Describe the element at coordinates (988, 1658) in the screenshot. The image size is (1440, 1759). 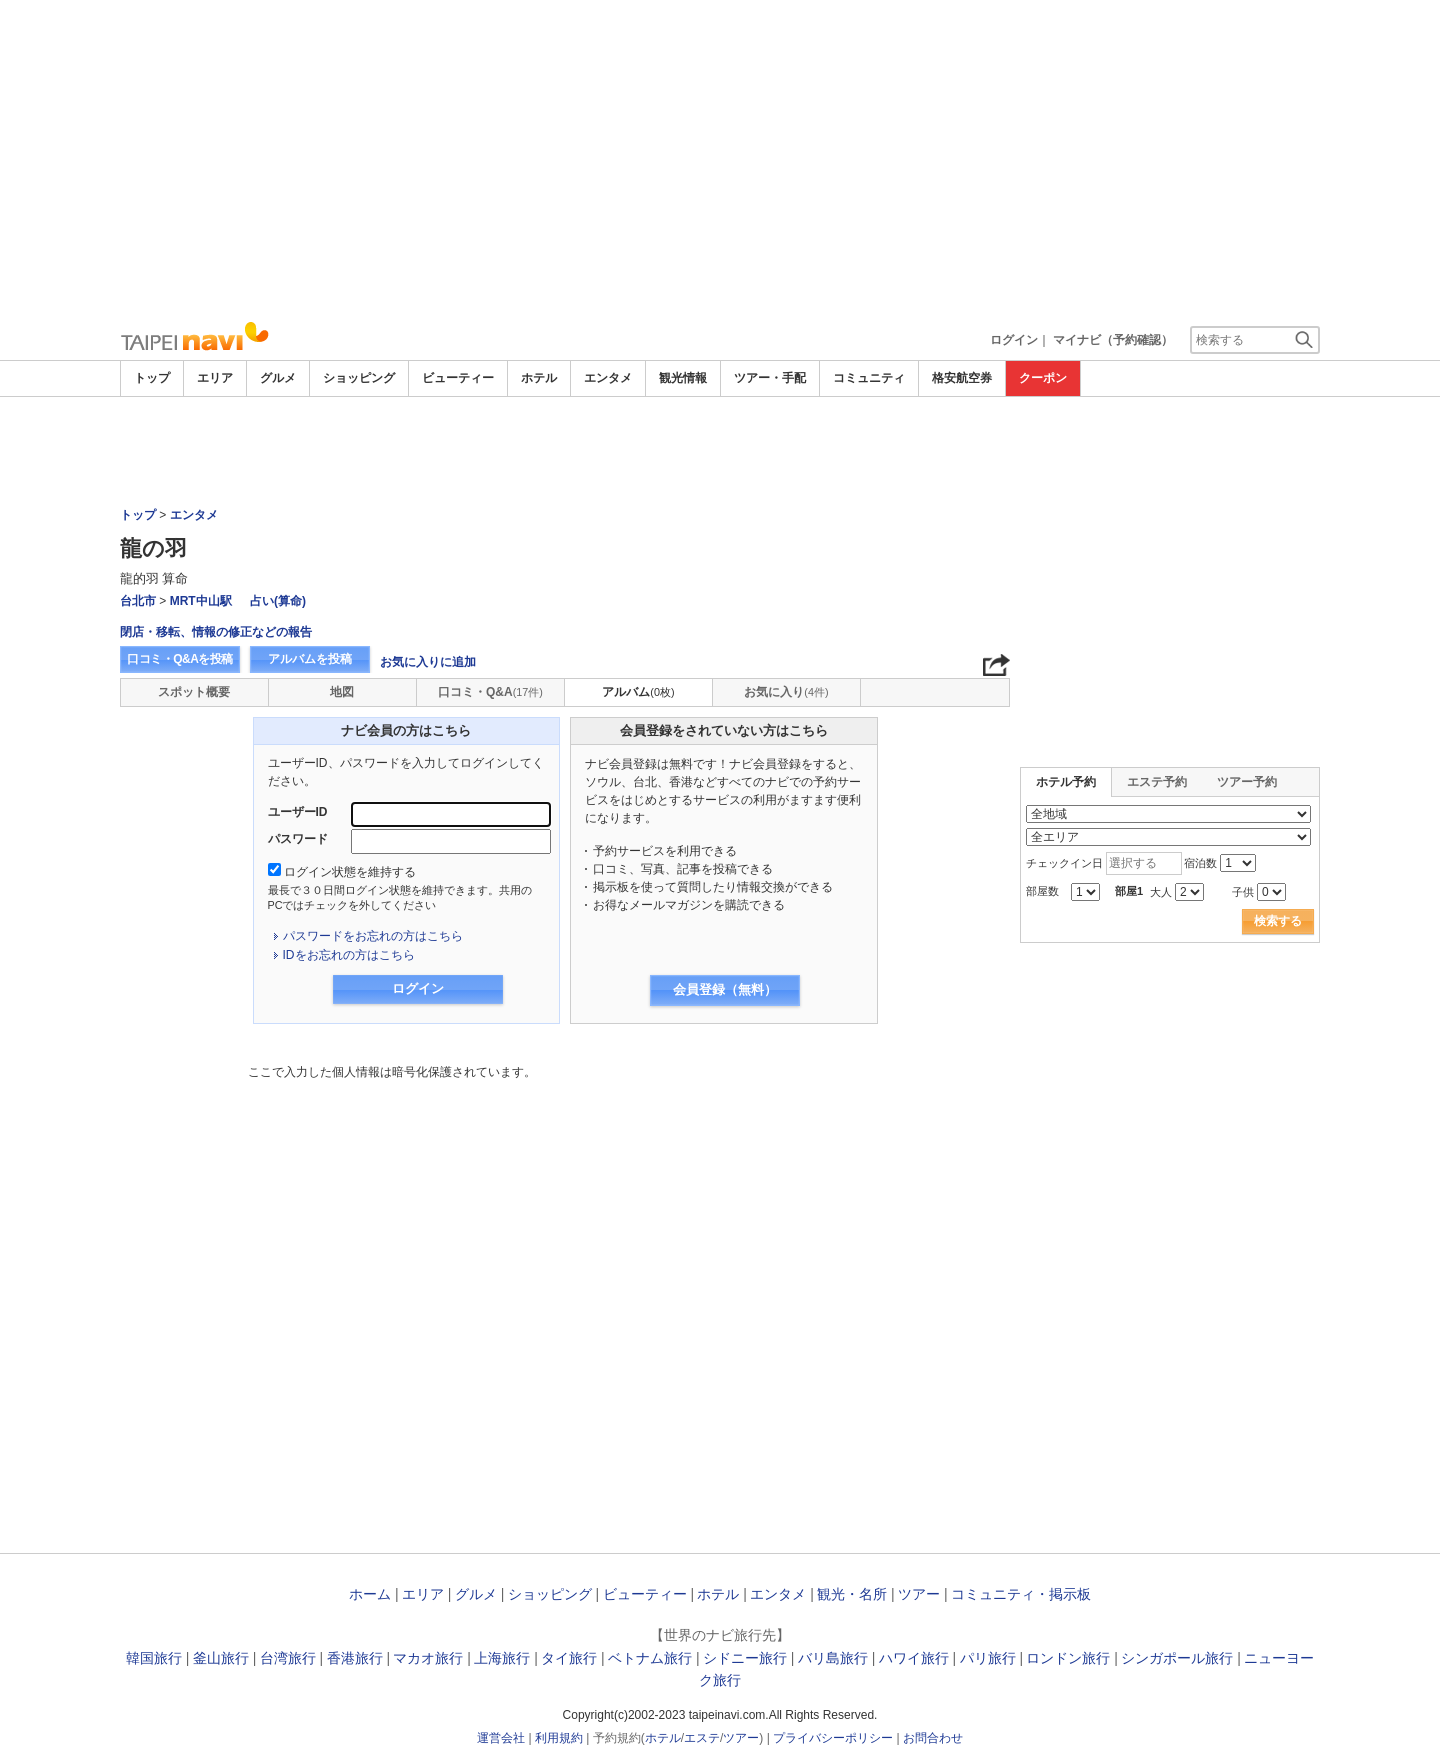
I see `パリ旅行` at that location.